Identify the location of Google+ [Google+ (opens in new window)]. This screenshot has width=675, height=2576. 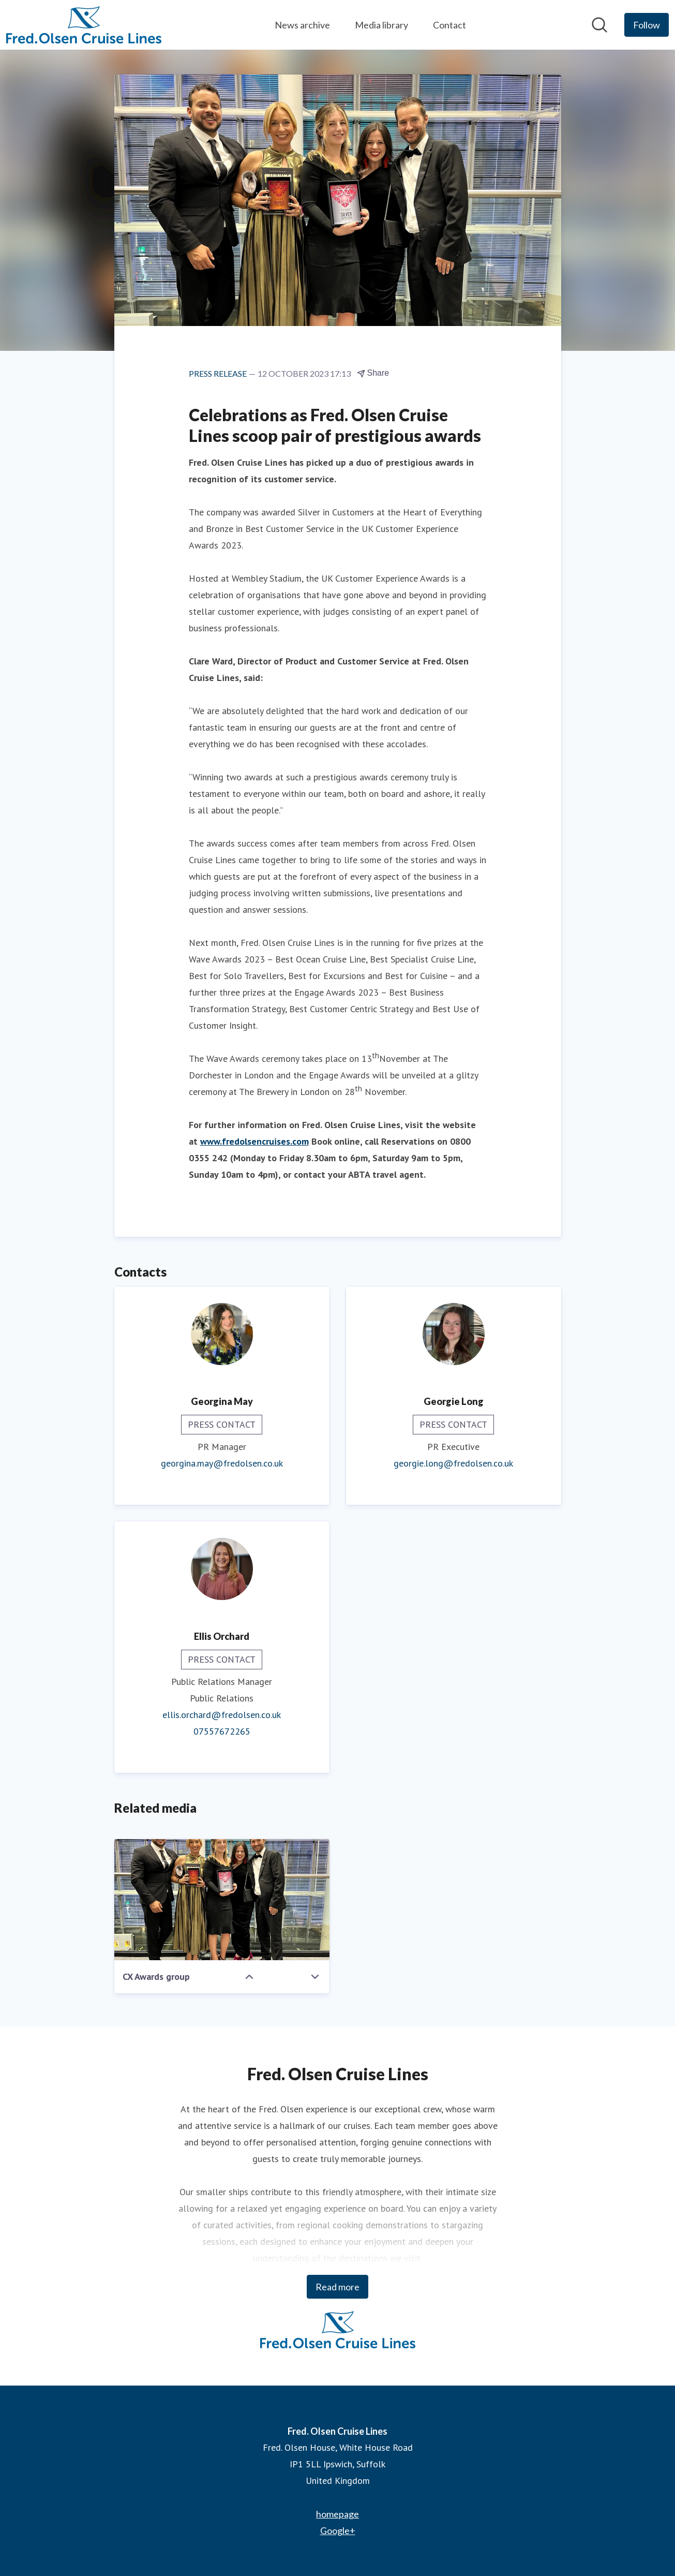
(337, 2530).